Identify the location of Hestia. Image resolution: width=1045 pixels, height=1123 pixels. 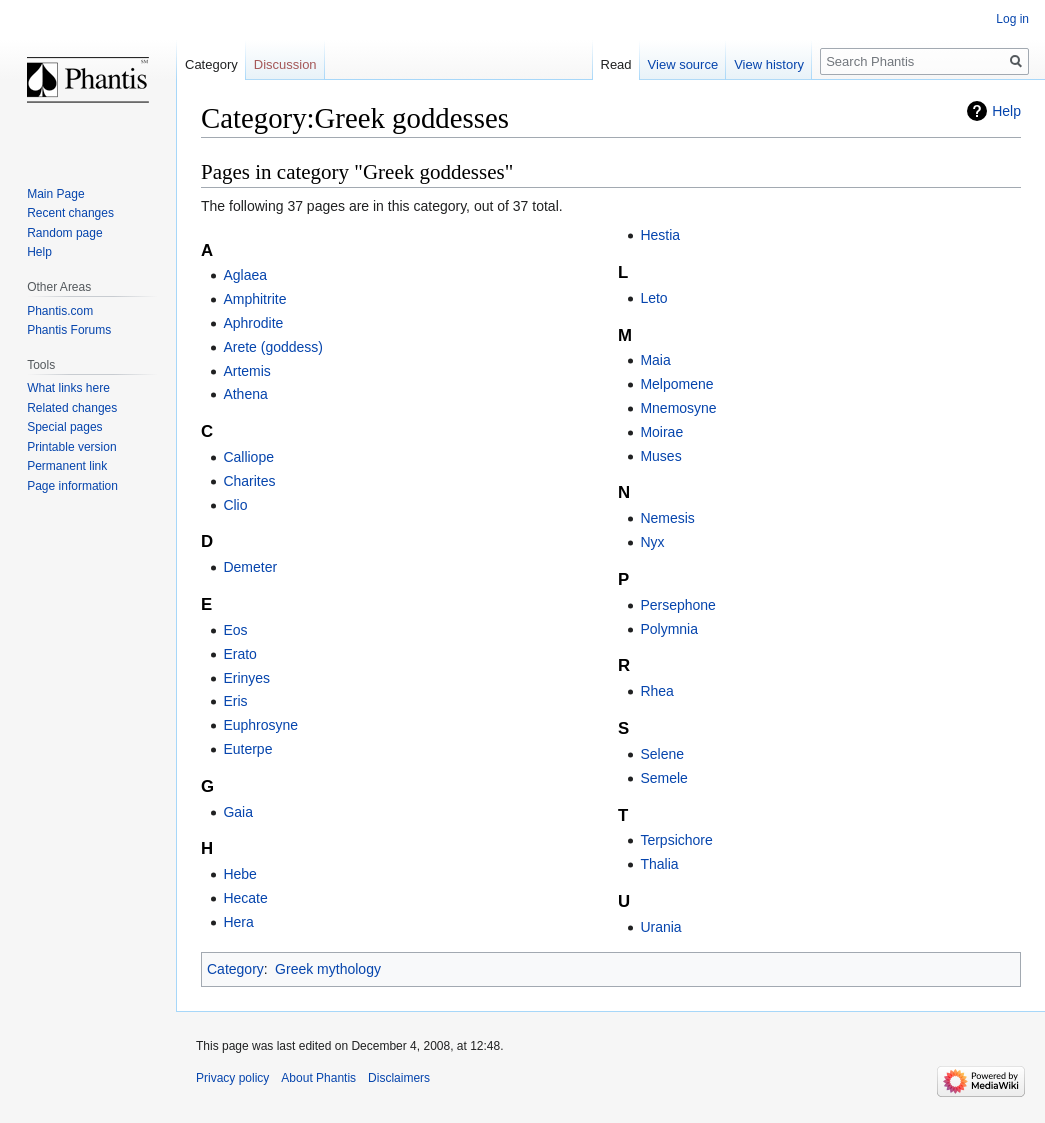
(660, 235).